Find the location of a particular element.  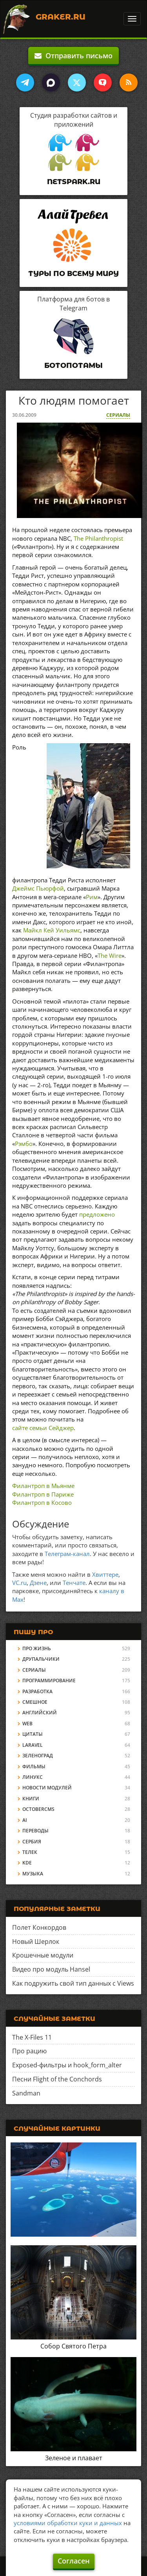

Дзене is located at coordinates (38, 1582).